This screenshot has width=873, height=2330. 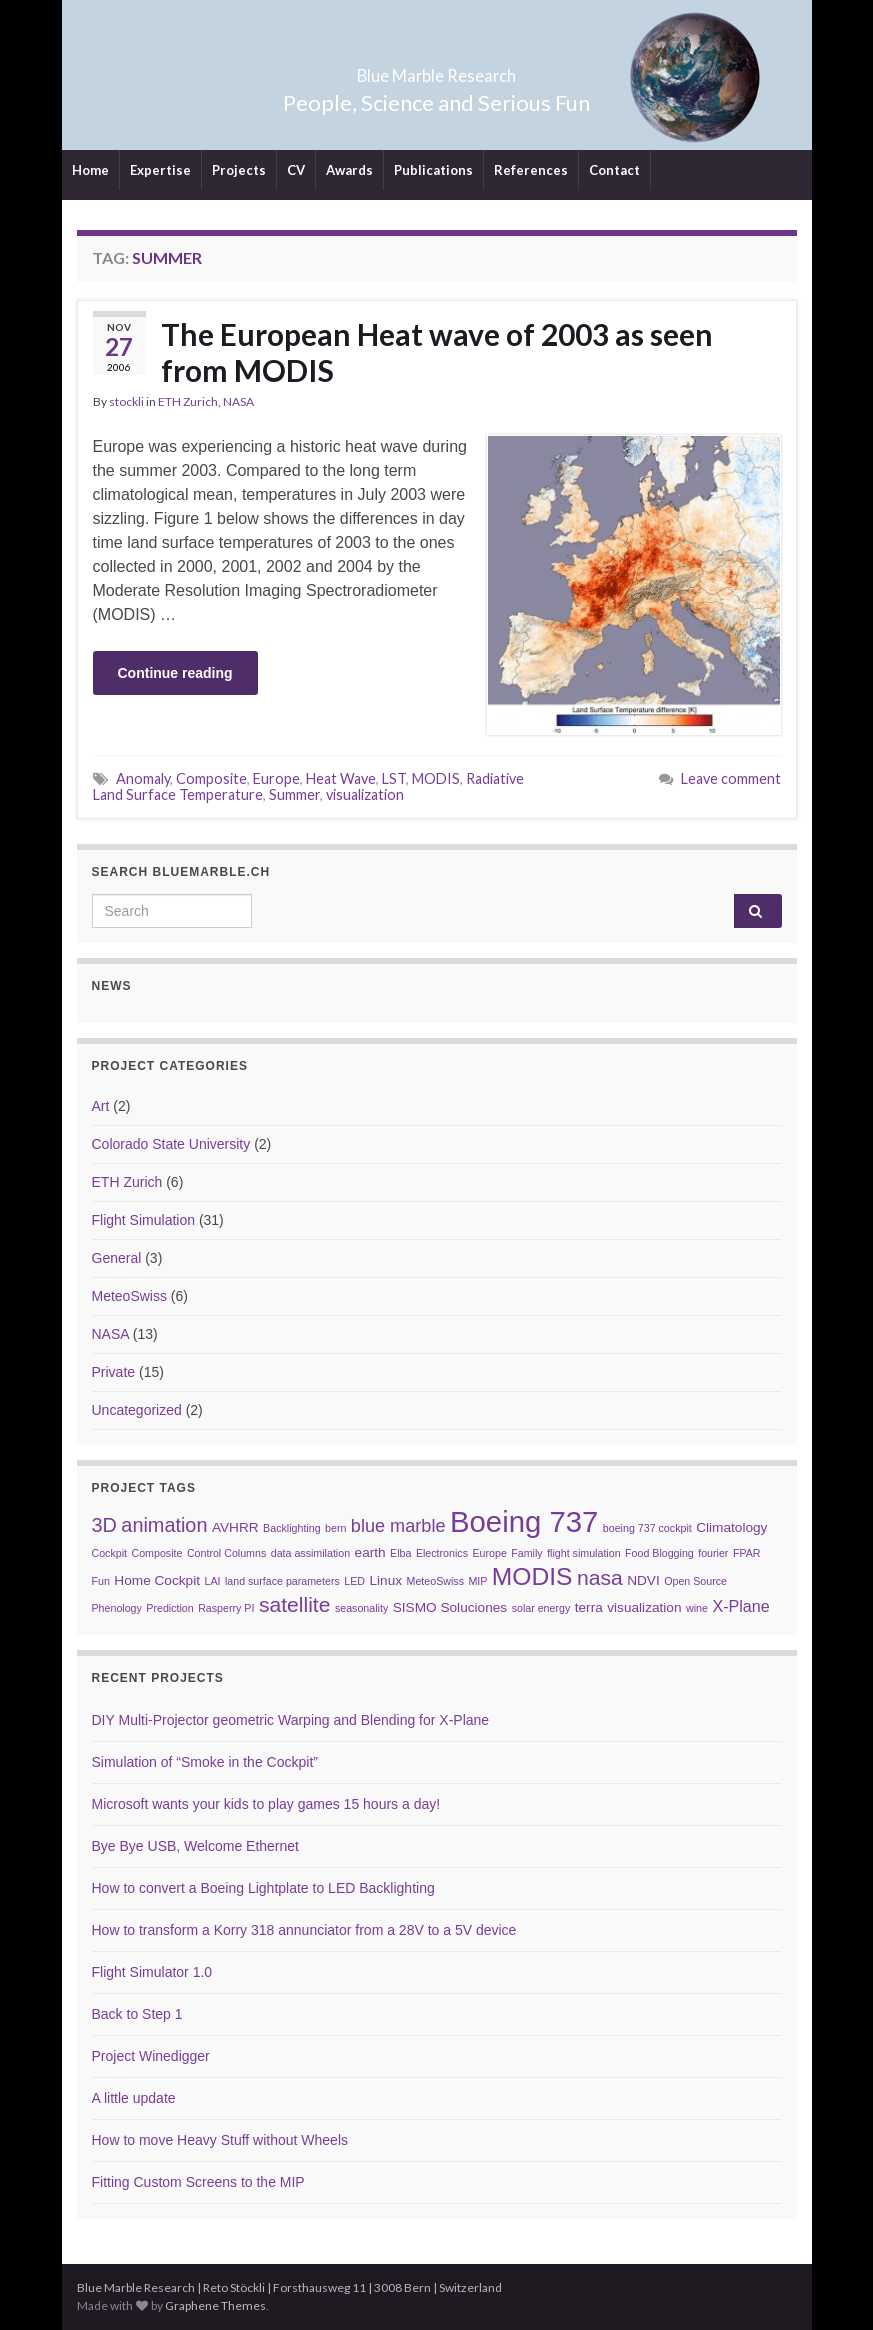 What do you see at coordinates (143, 778) in the screenshot?
I see `Anomaly` at bounding box center [143, 778].